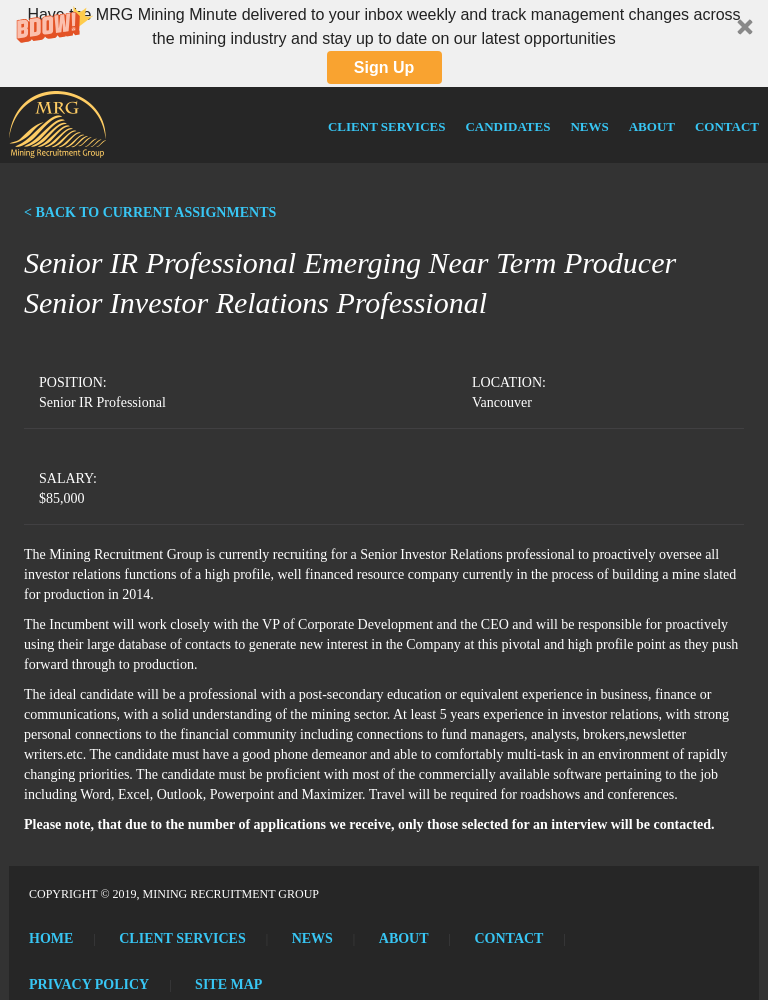 This screenshot has width=768, height=1000. What do you see at coordinates (386, 126) in the screenshot?
I see `Client Services` at bounding box center [386, 126].